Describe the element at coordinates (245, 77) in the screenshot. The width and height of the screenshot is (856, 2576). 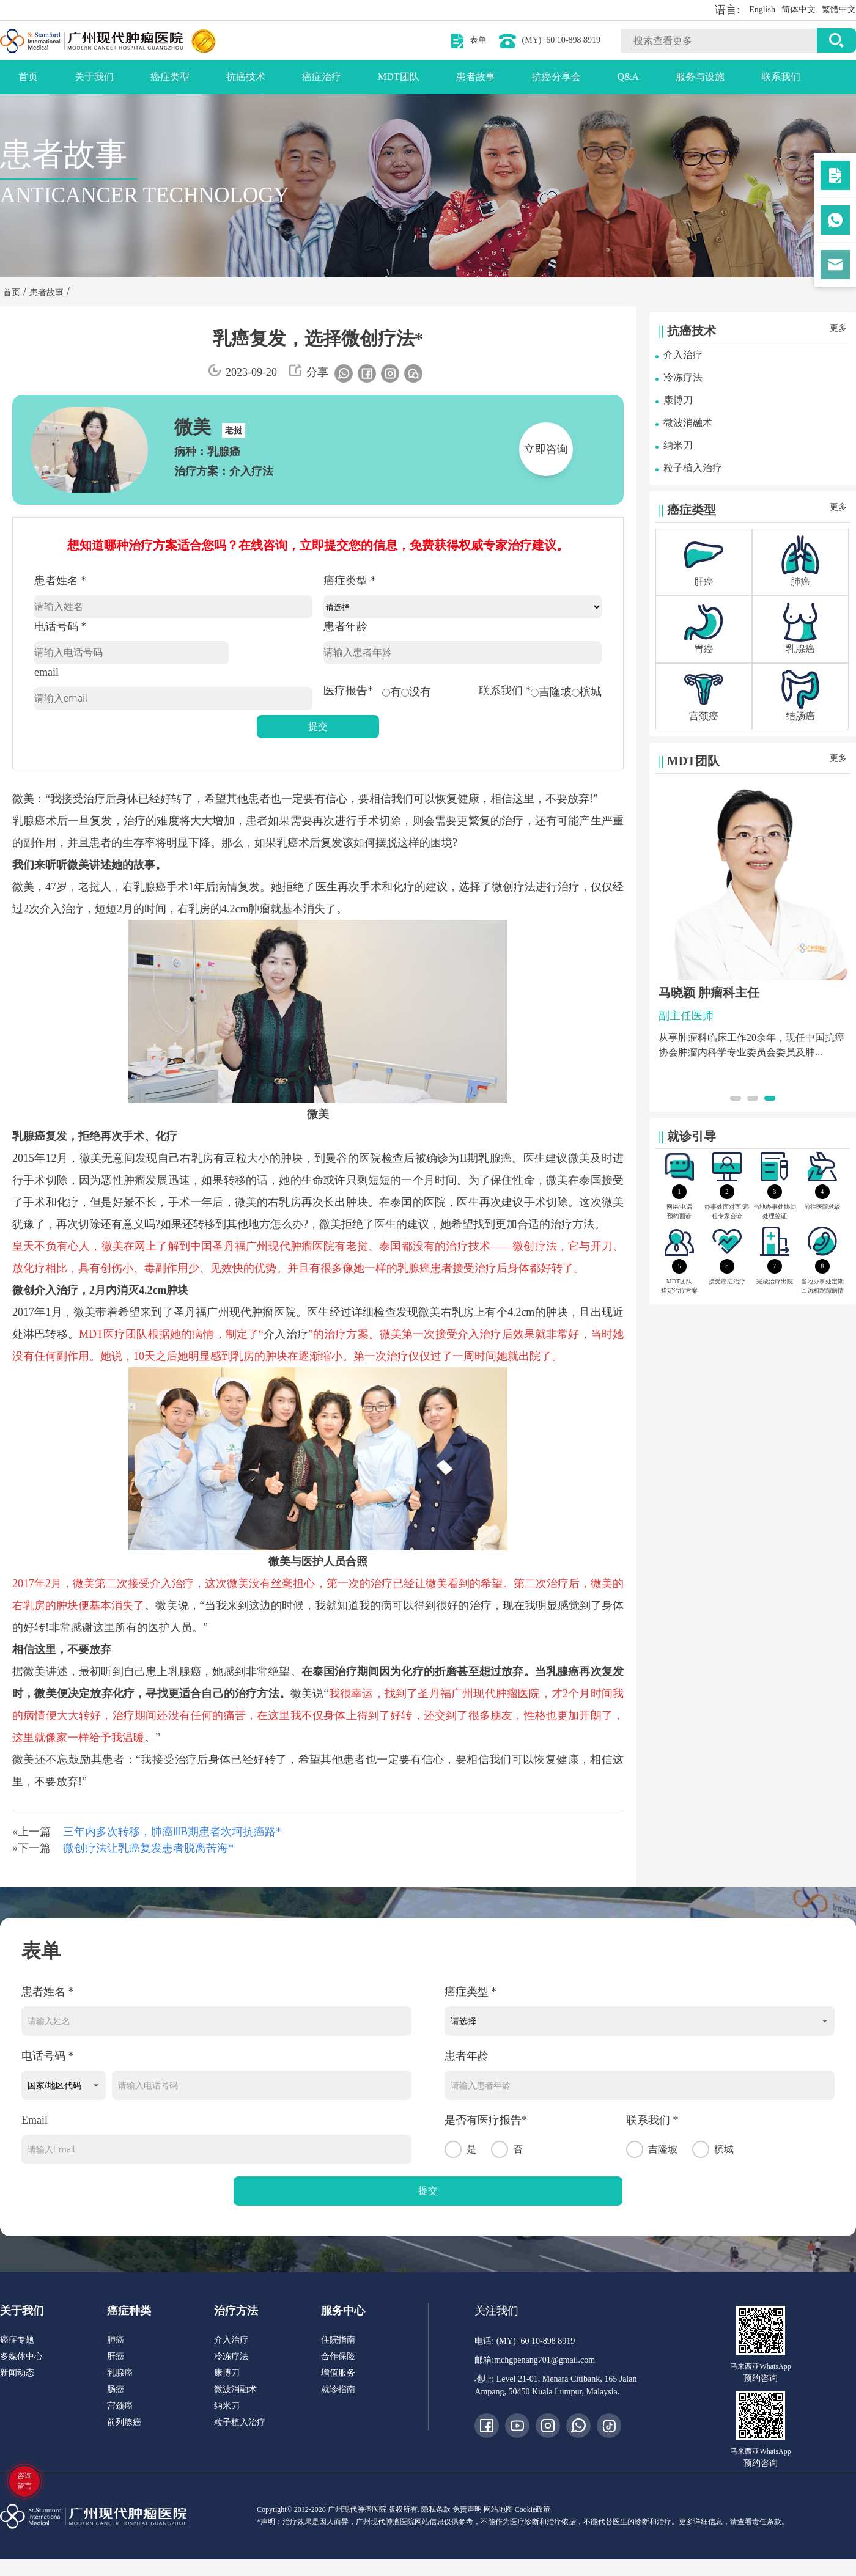
I see `抗癌技术` at that location.